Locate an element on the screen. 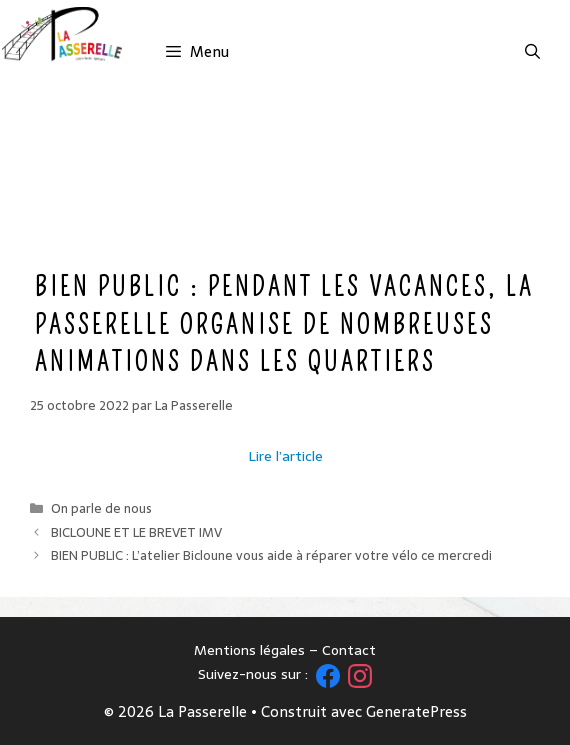 The width and height of the screenshot is (570, 745). BICLOUNE ET LE BREVET IMV is located at coordinates (136, 532).